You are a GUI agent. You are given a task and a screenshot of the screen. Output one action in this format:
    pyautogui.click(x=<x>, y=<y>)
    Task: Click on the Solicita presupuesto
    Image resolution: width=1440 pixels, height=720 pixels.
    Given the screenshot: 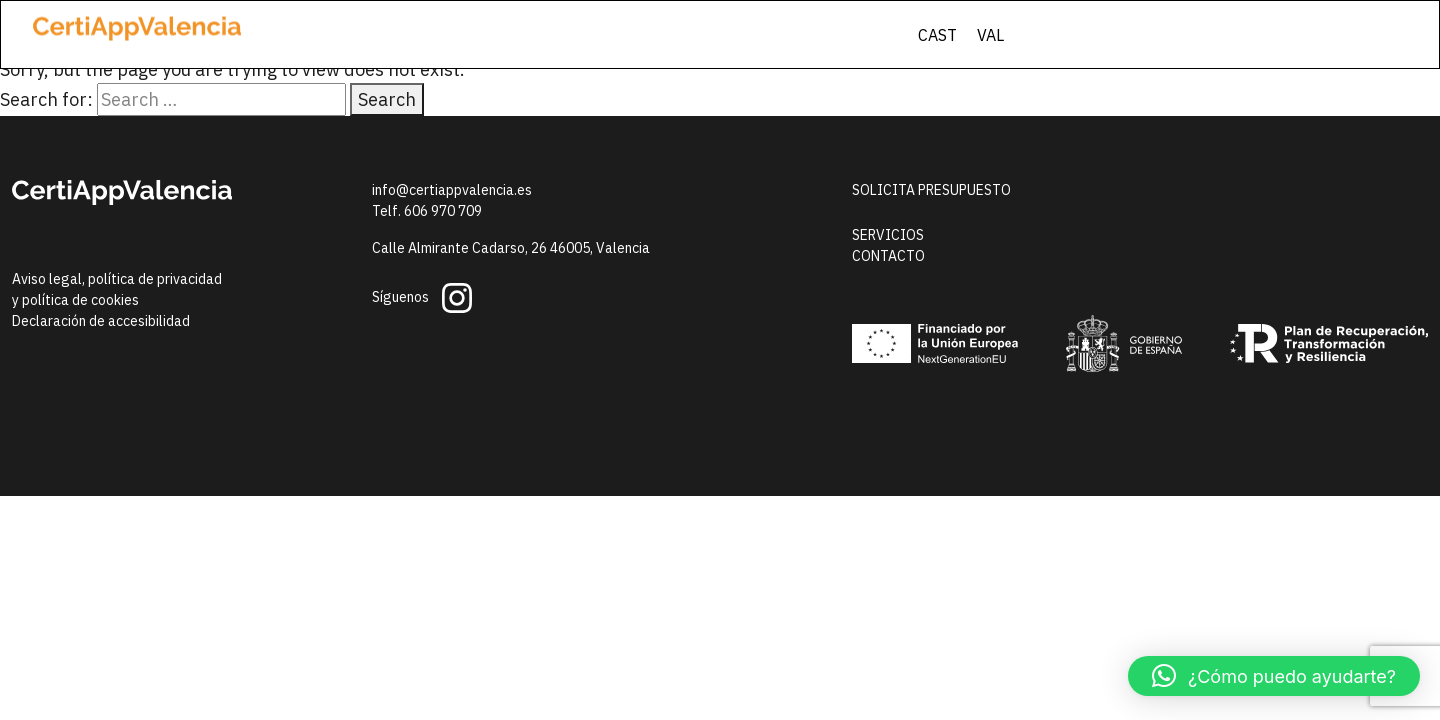 What is the action you would take?
    pyautogui.click(x=931, y=190)
    